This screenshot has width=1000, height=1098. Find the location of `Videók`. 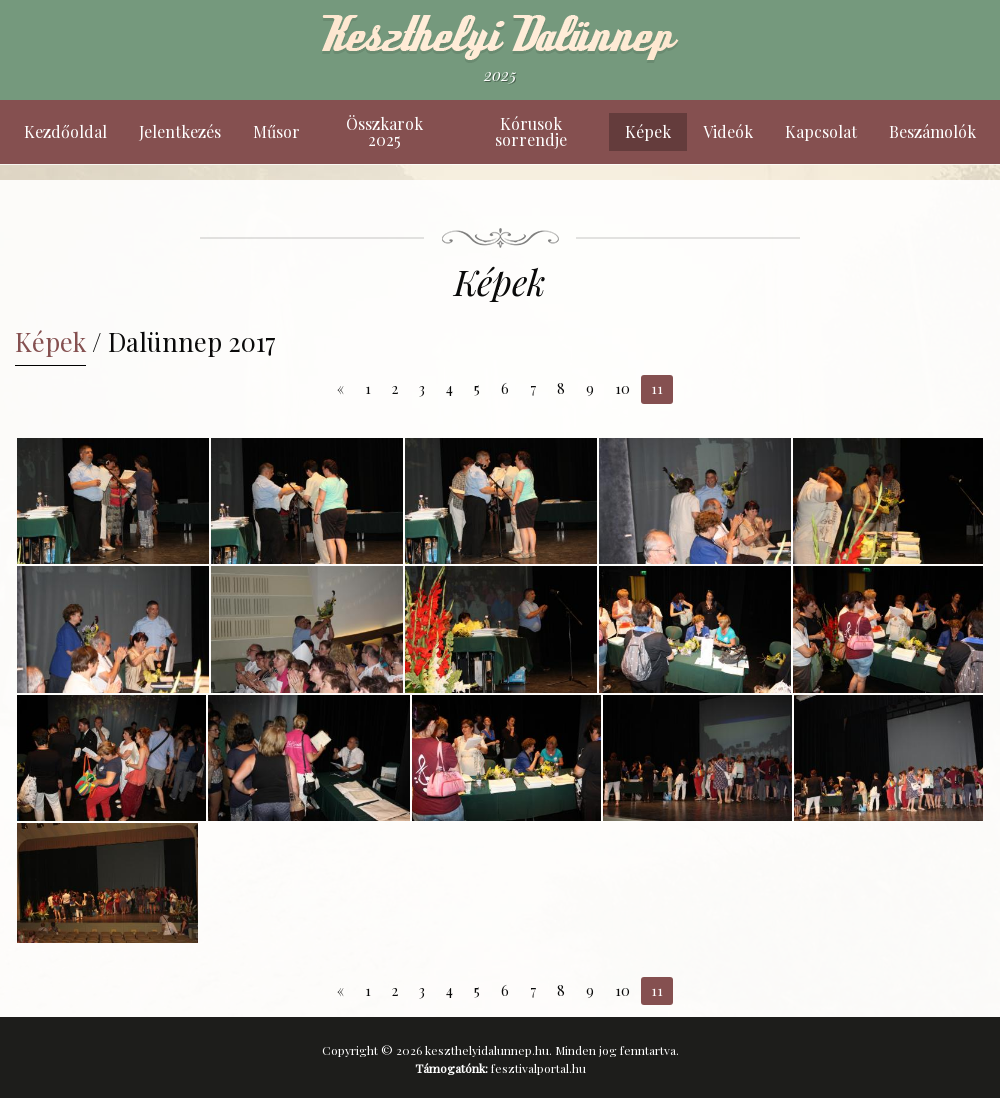

Videók is located at coordinates (728, 131).